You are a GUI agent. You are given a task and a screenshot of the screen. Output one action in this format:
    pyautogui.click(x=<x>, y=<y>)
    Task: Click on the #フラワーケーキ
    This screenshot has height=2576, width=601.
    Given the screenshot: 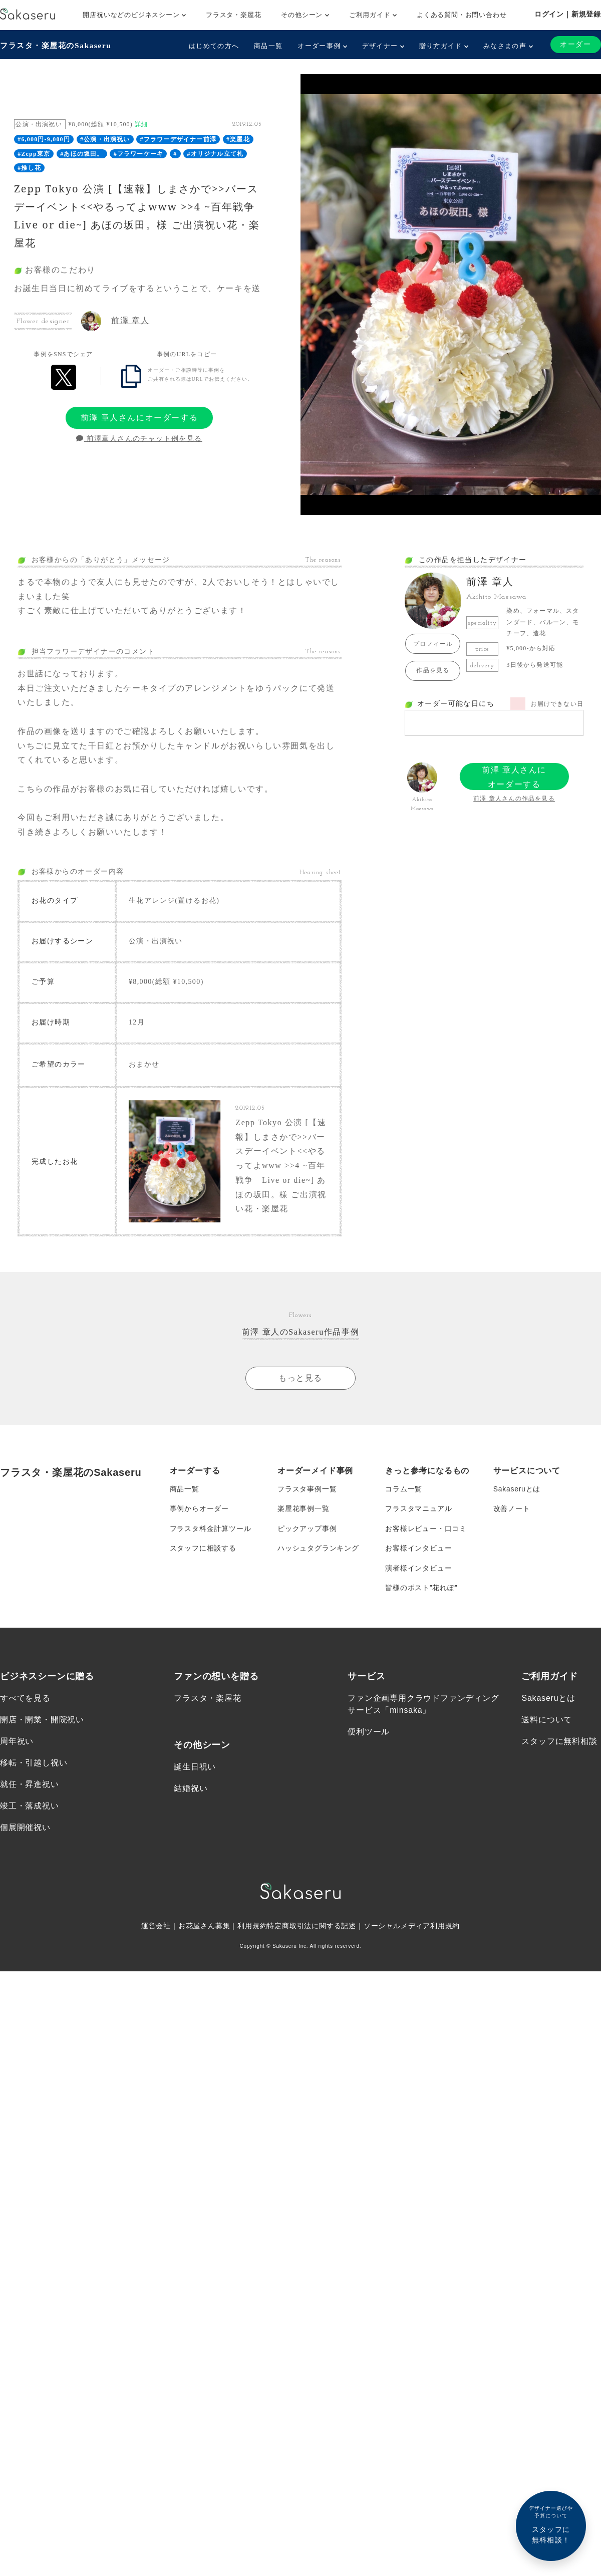 What is the action you would take?
    pyautogui.click(x=139, y=153)
    